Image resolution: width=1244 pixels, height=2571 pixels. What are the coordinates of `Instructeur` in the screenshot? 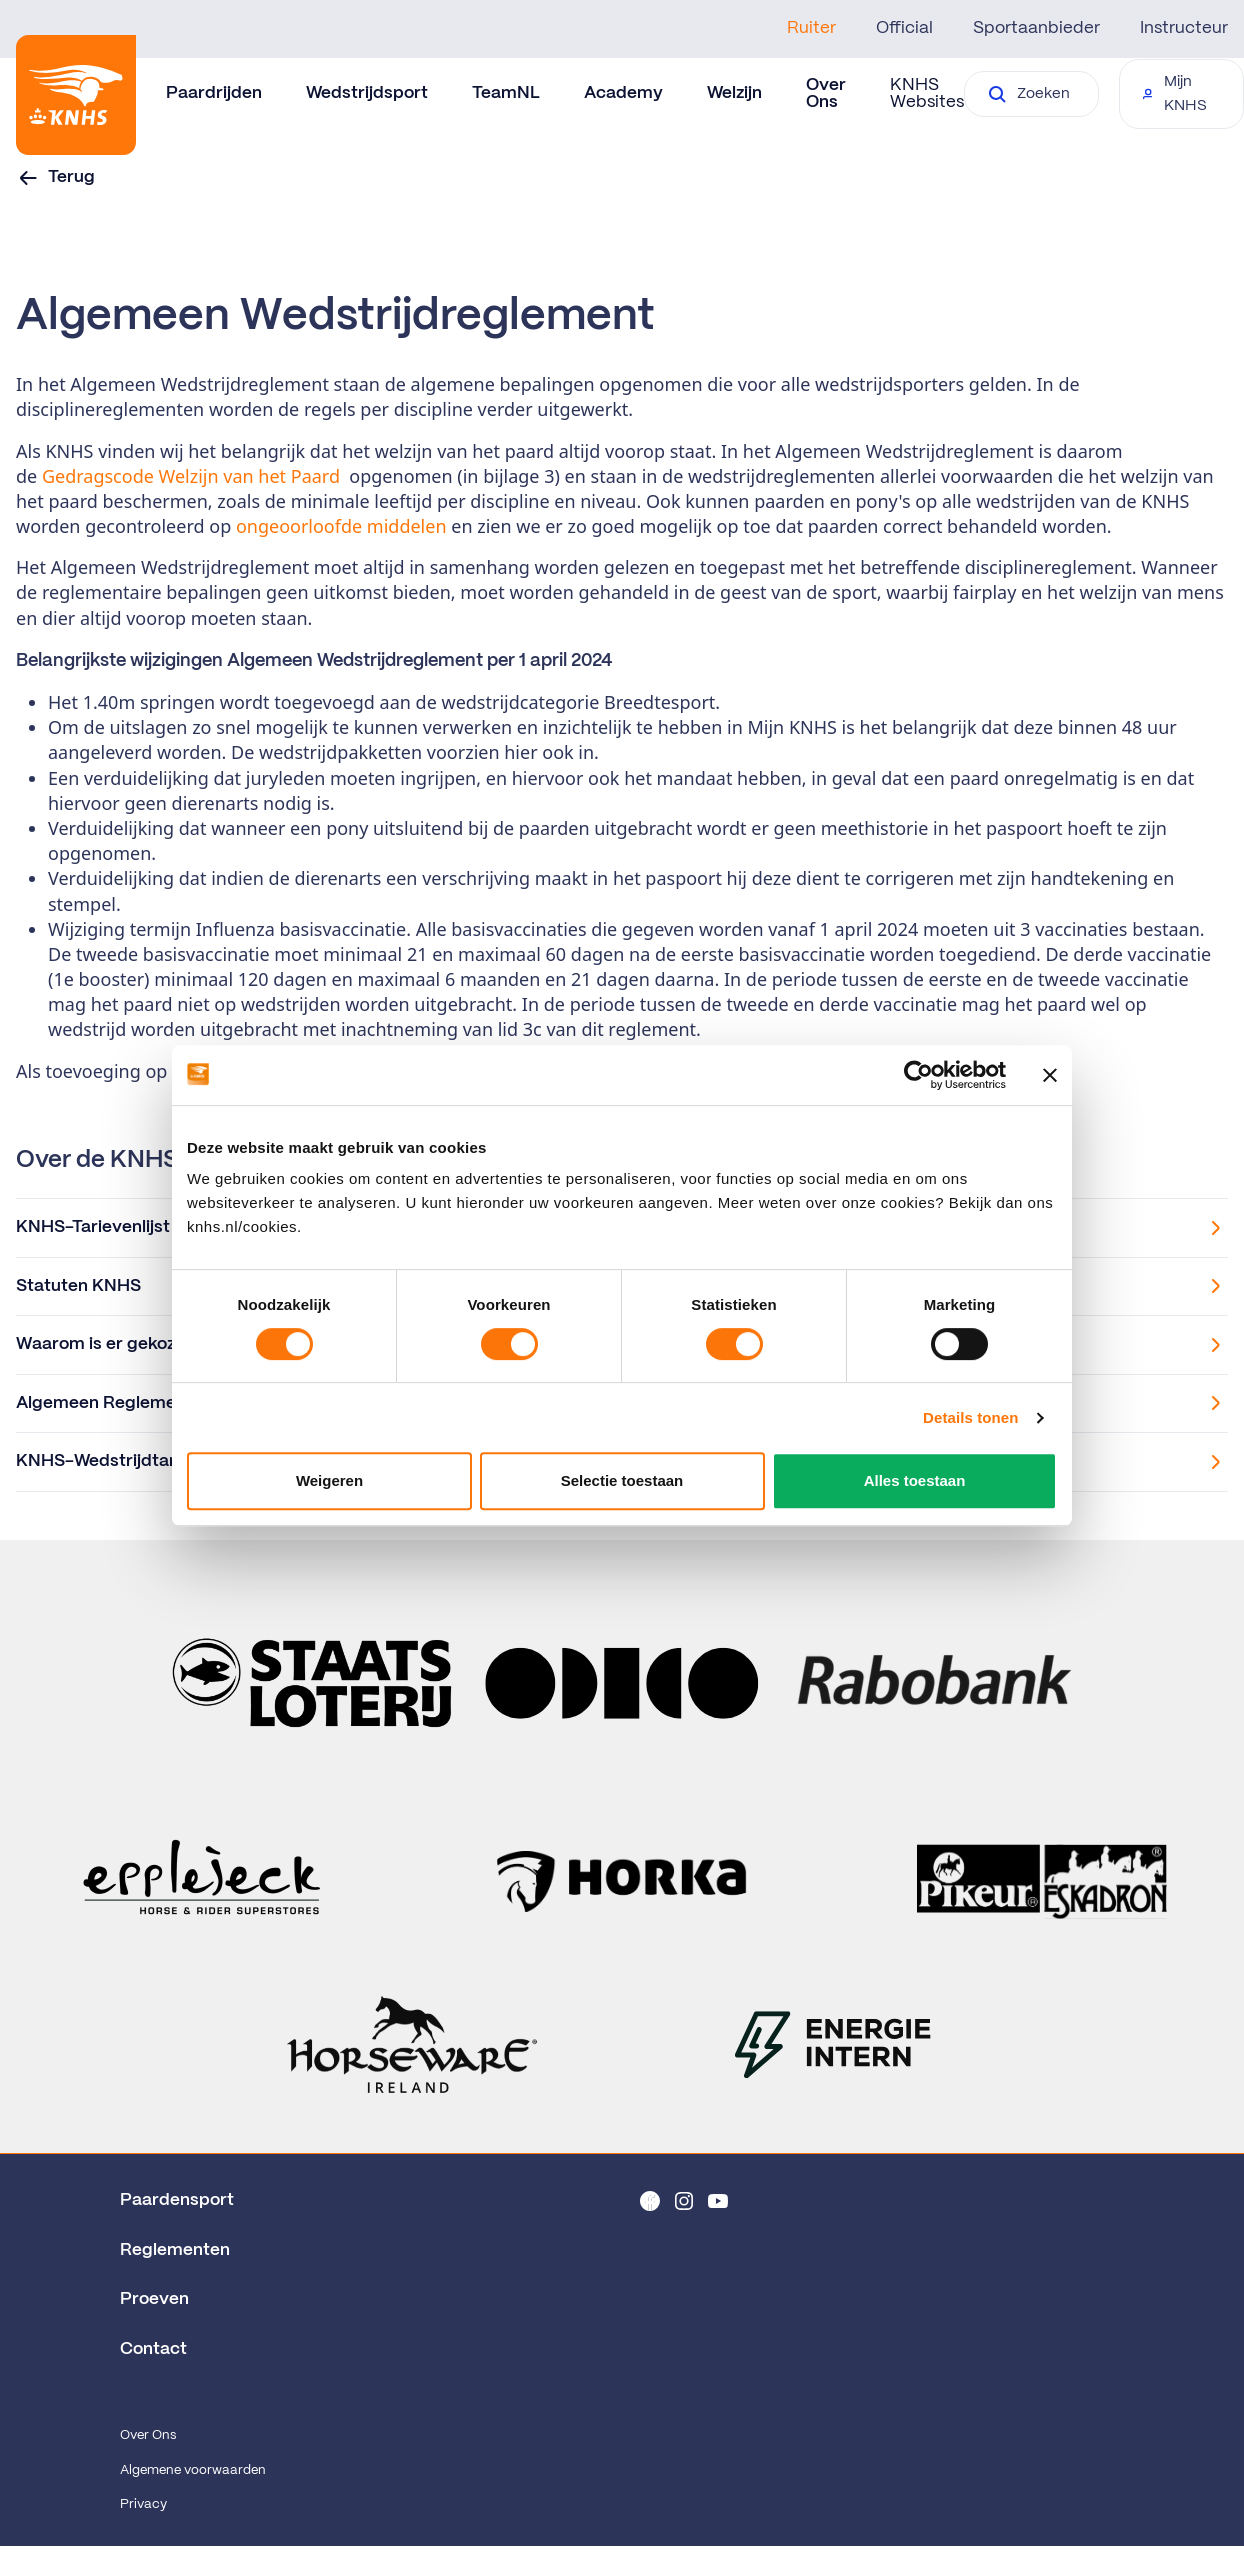 It's located at (1184, 28).